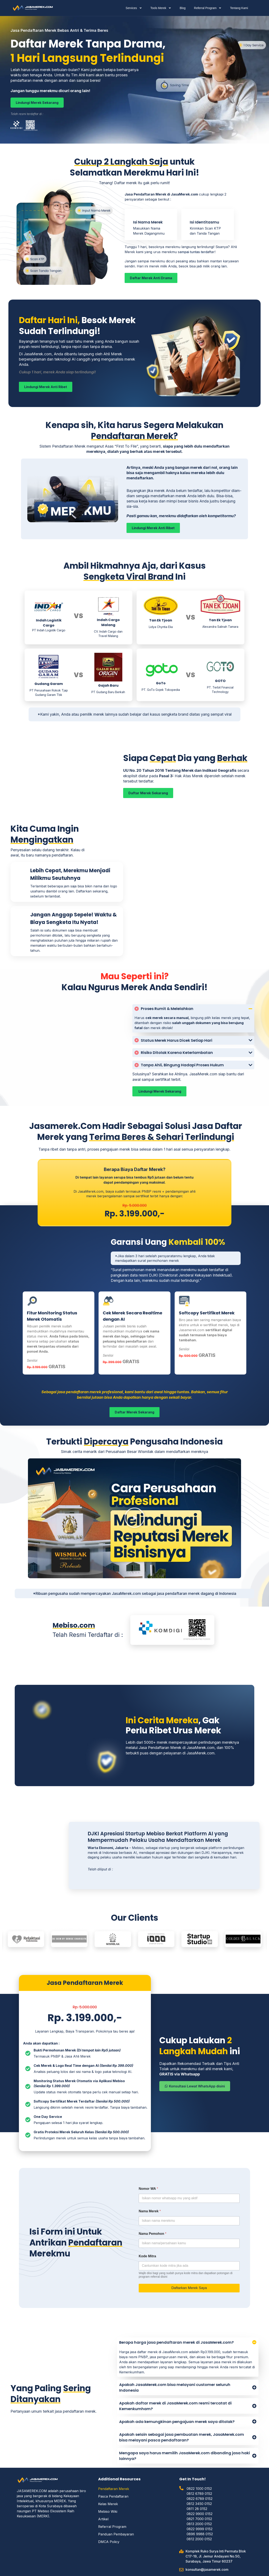 This screenshot has height=2576, width=269. Describe the element at coordinates (113, 2489) in the screenshot. I see `Pendaftaran Merek` at that location.